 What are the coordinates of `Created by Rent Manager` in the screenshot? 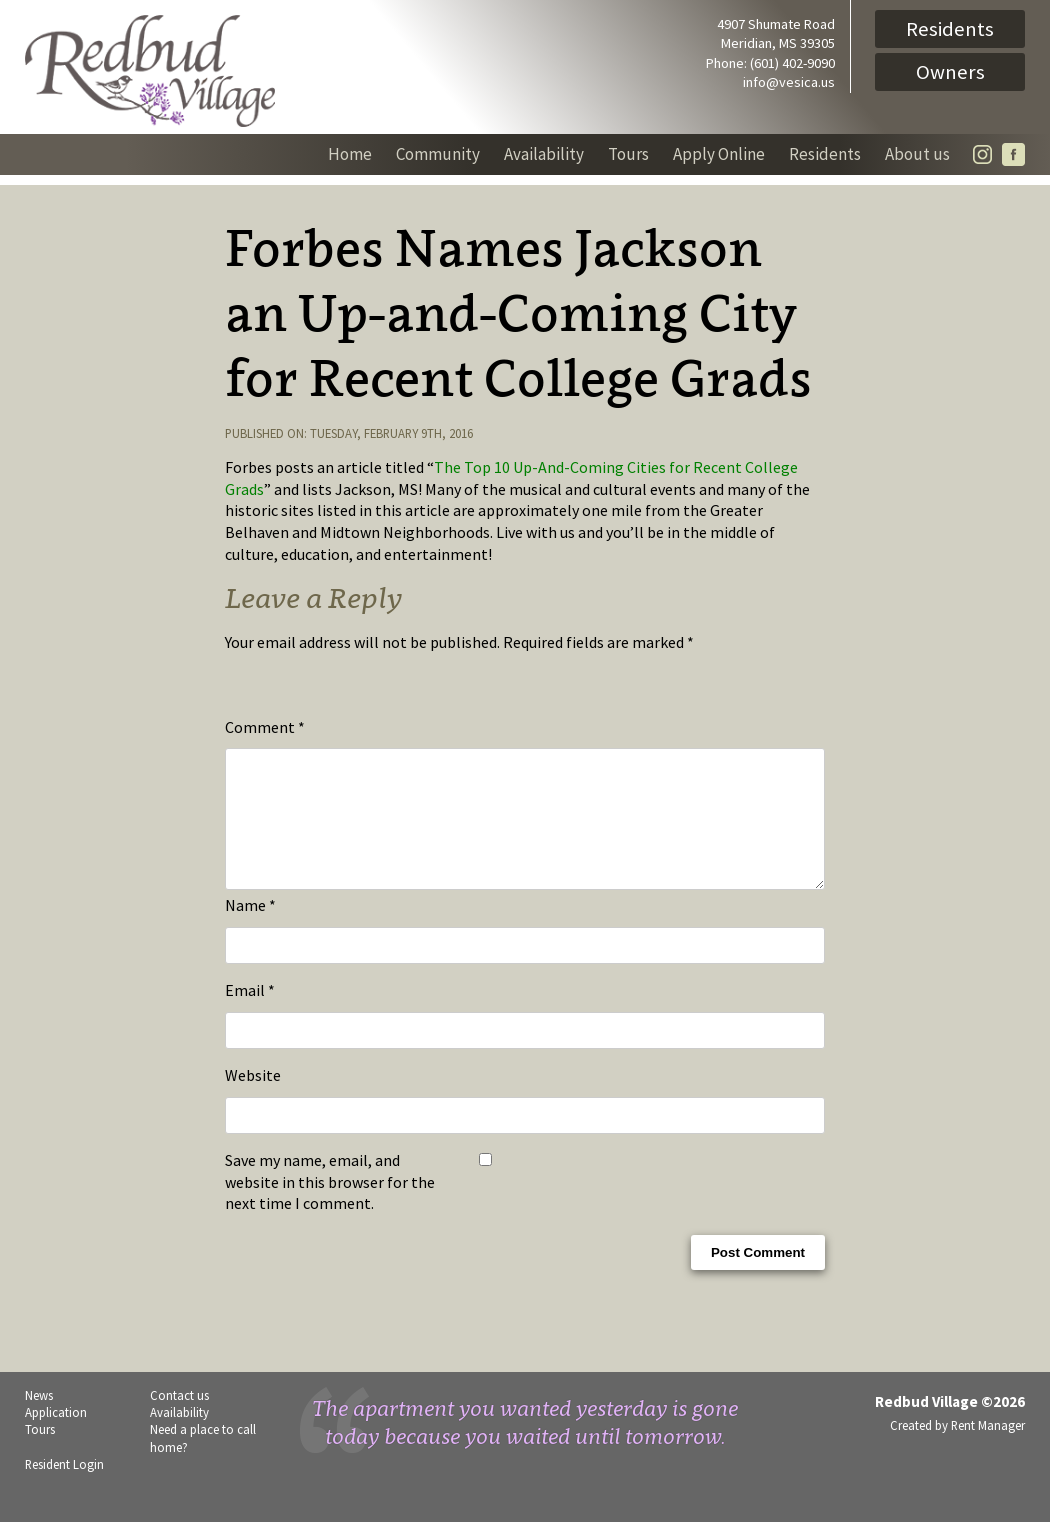 It's located at (957, 1449).